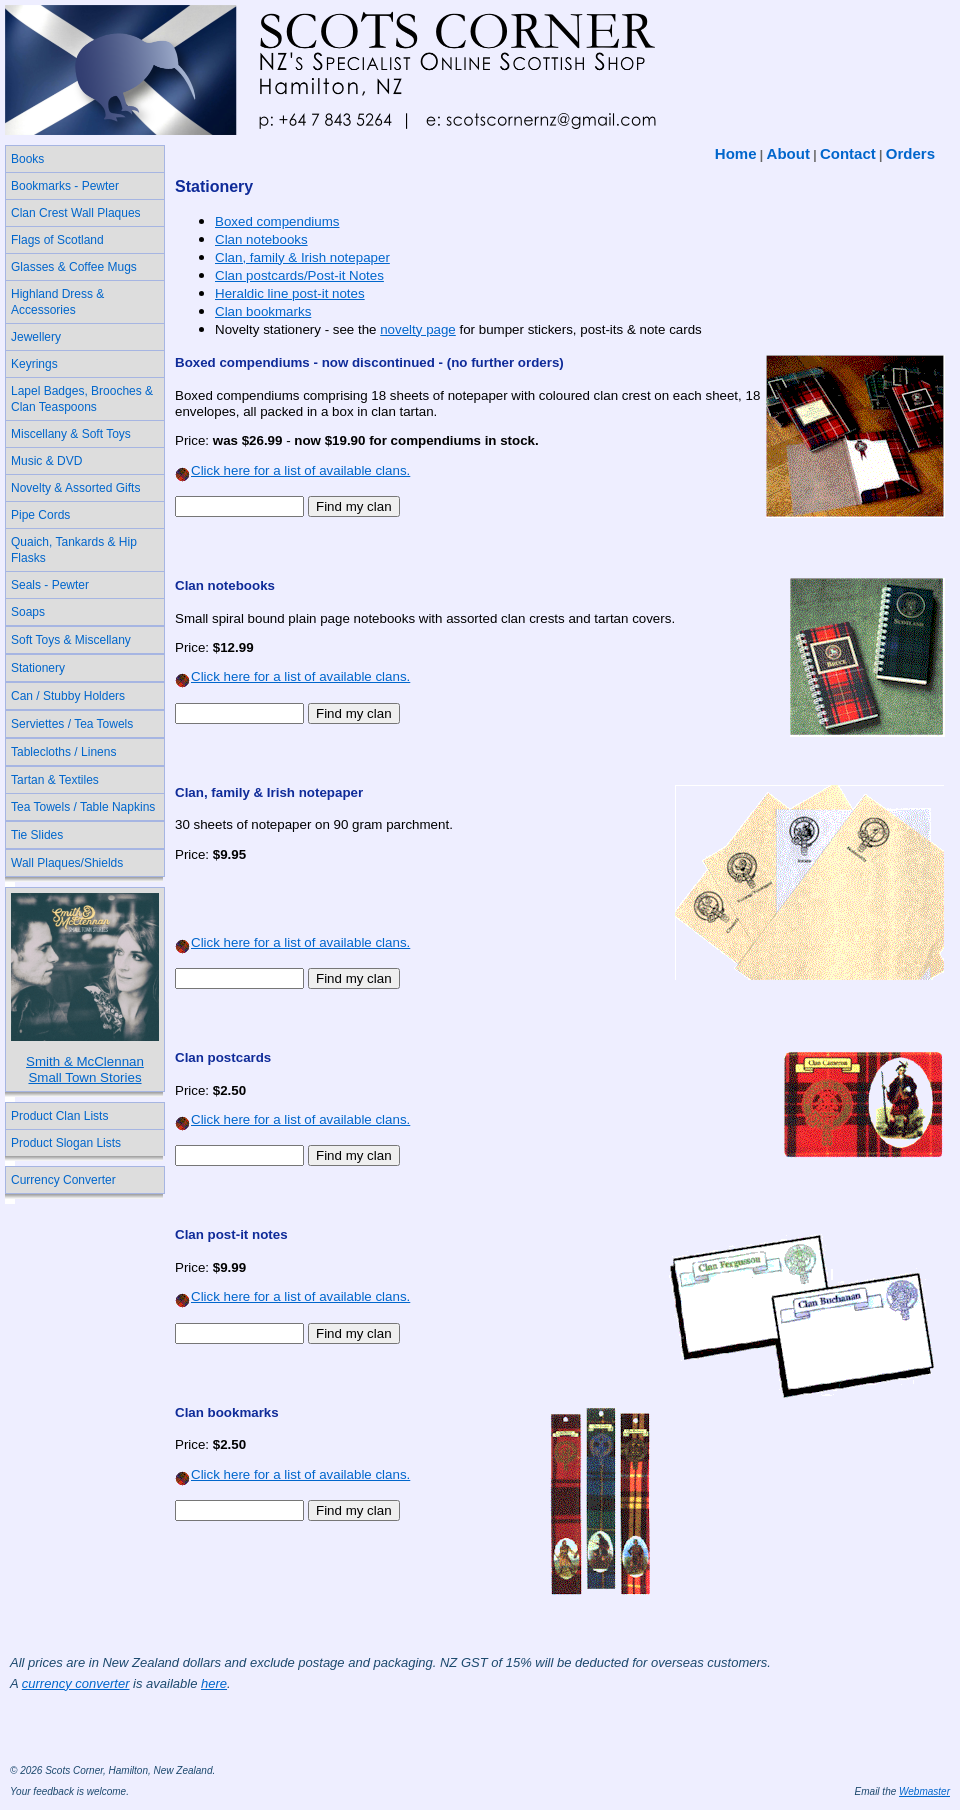  I want to click on Glasses & Coffee Mugs, so click(74, 267).